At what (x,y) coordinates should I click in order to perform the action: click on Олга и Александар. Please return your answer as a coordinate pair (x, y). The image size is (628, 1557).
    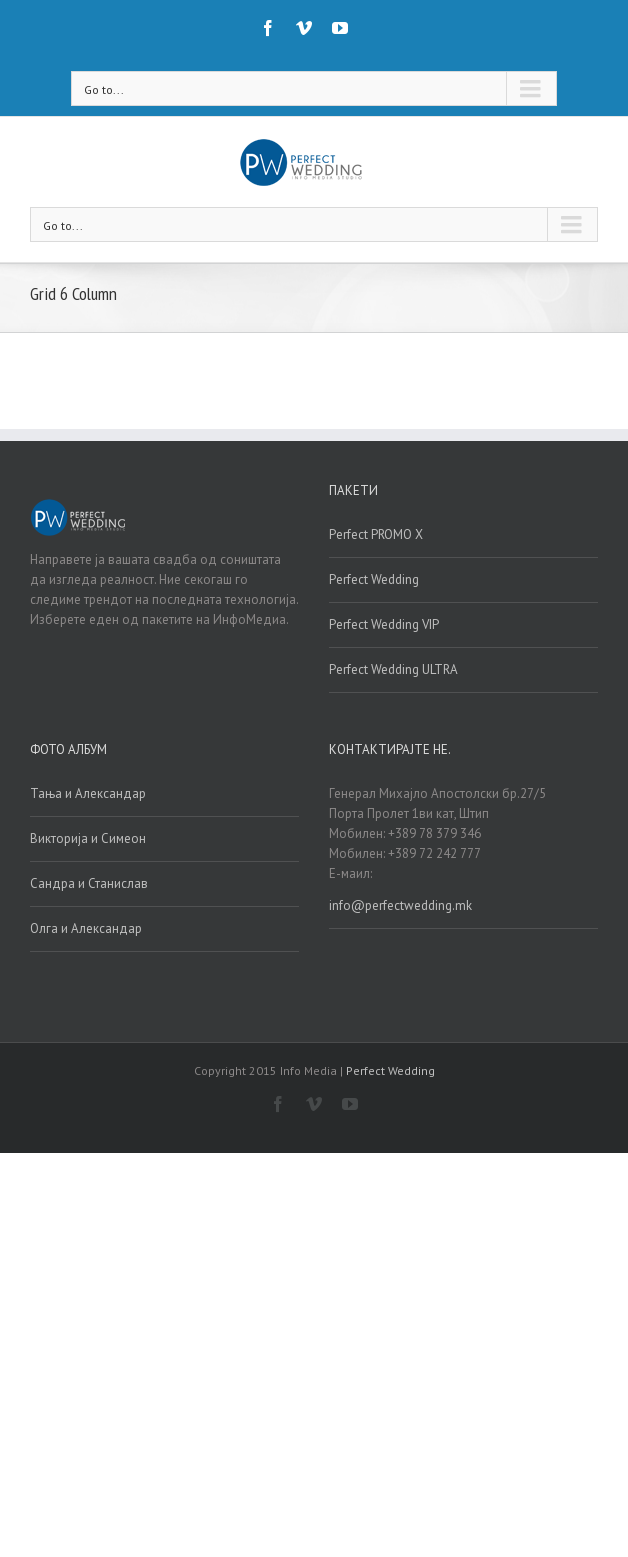
    Looking at the image, I should click on (86, 928).